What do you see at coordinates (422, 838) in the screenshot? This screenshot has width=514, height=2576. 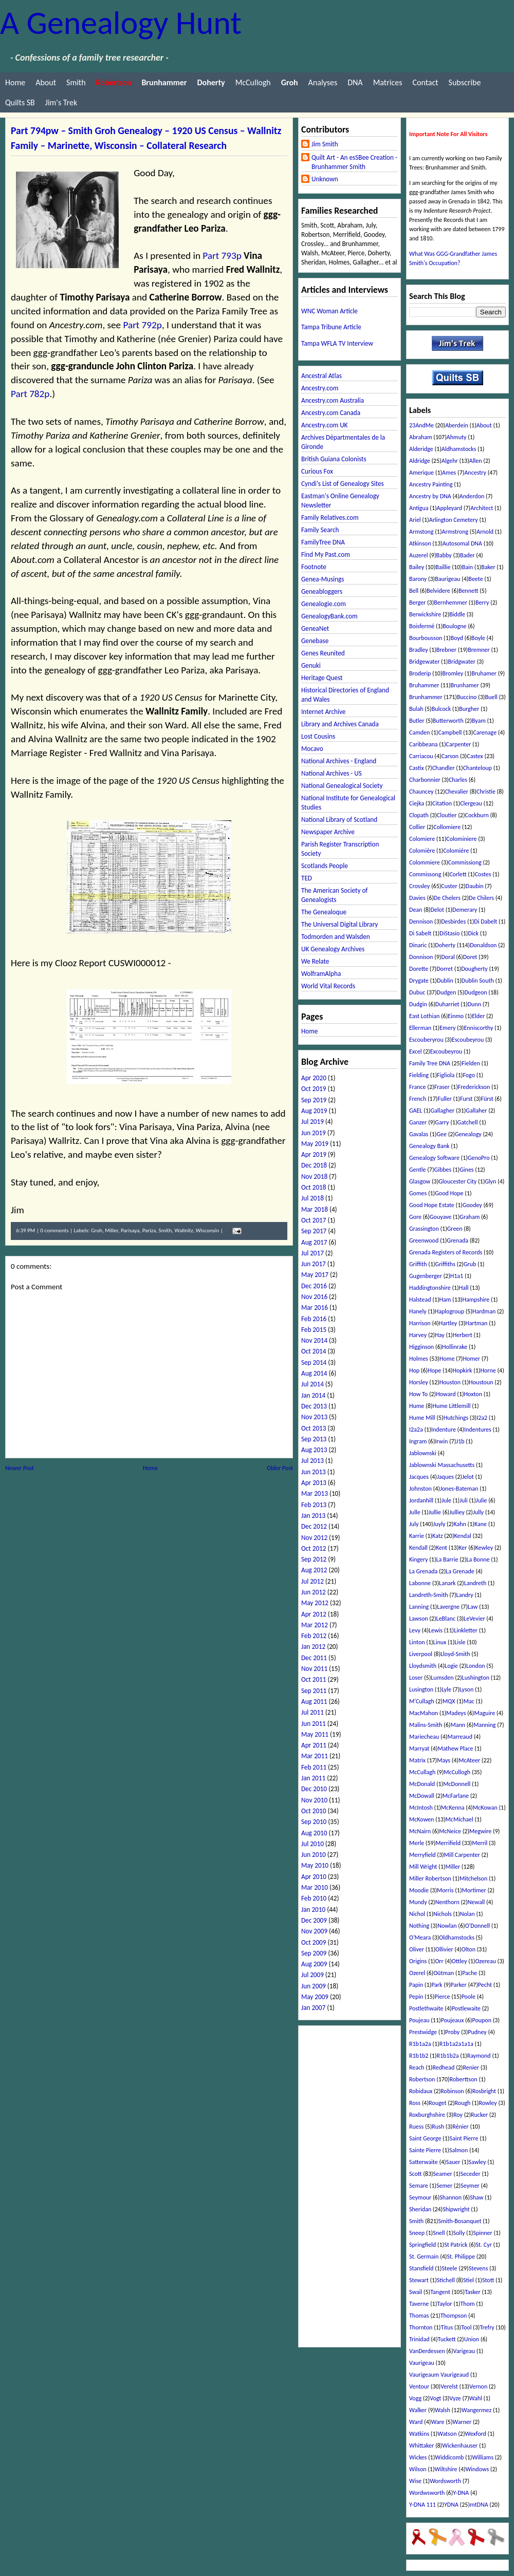 I see `Colomiere` at bounding box center [422, 838].